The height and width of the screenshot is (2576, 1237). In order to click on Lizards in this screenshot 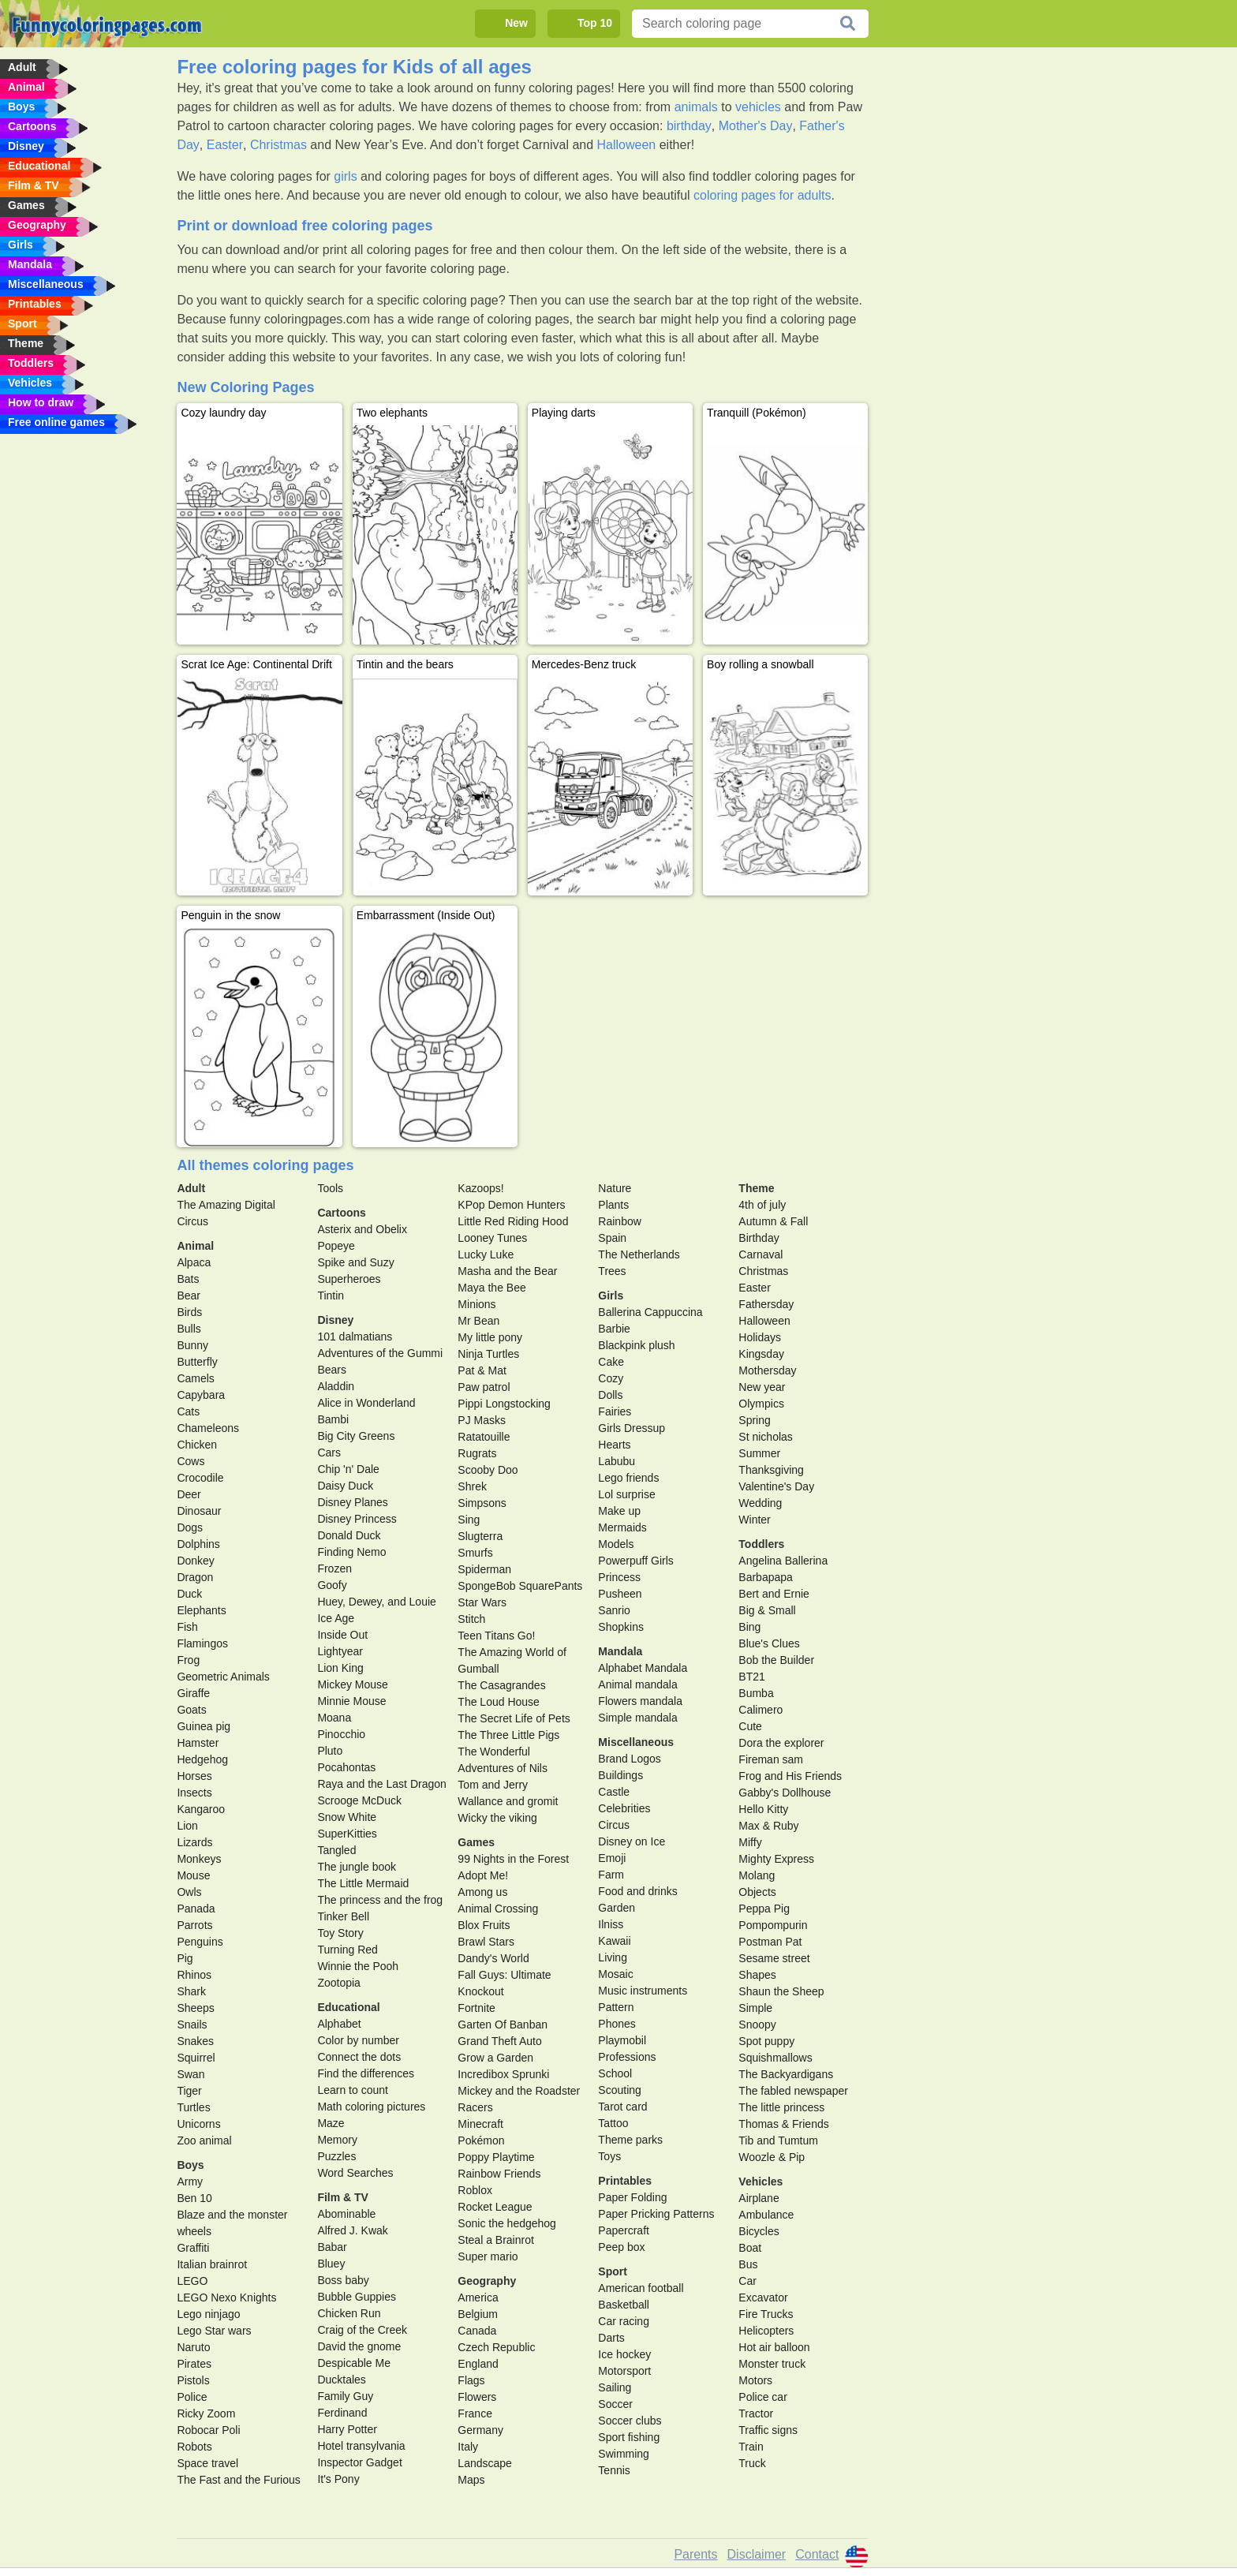, I will do `click(194, 1842)`.